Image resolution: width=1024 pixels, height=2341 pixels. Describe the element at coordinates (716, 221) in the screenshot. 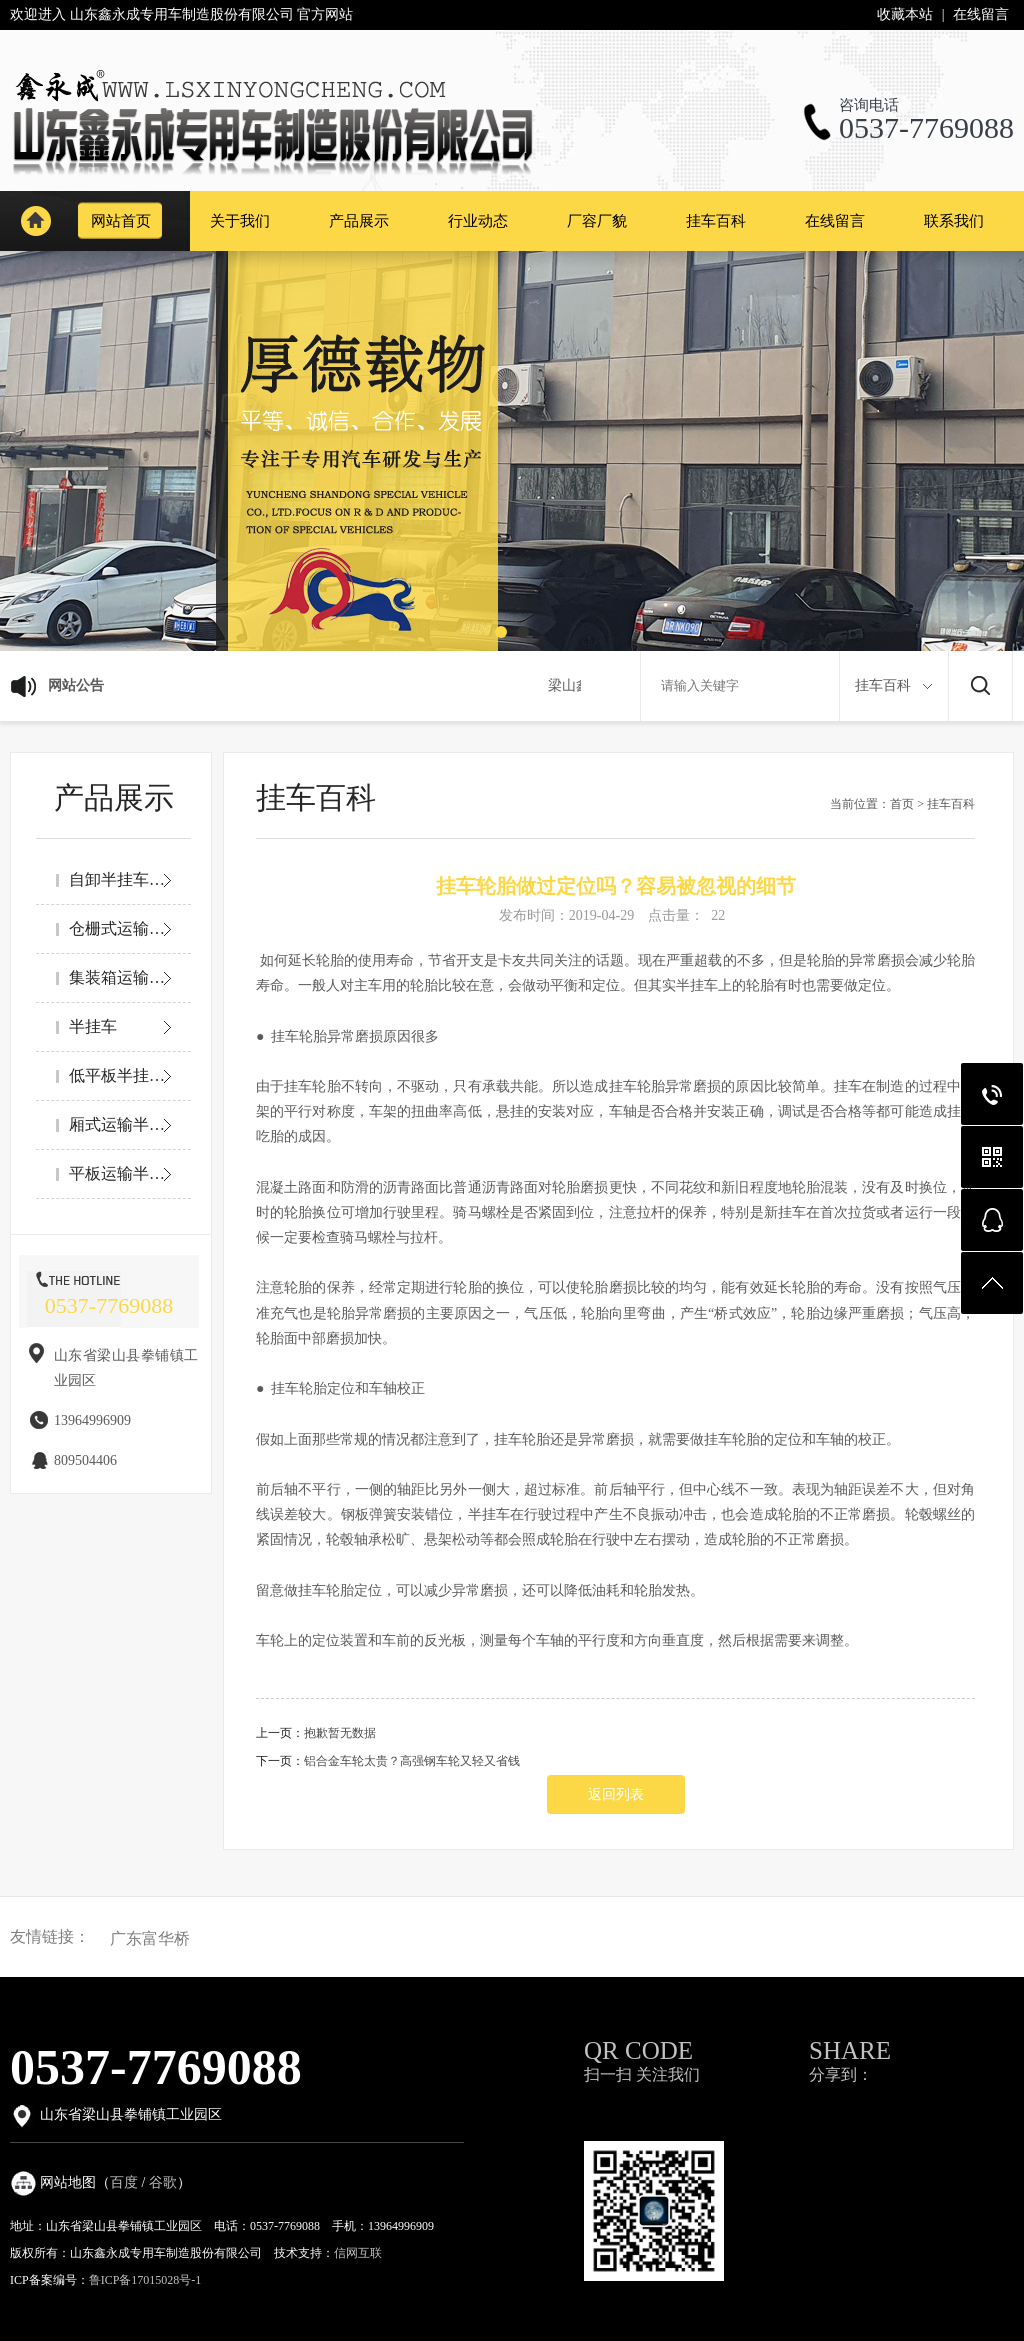

I see `挂车百科` at that location.